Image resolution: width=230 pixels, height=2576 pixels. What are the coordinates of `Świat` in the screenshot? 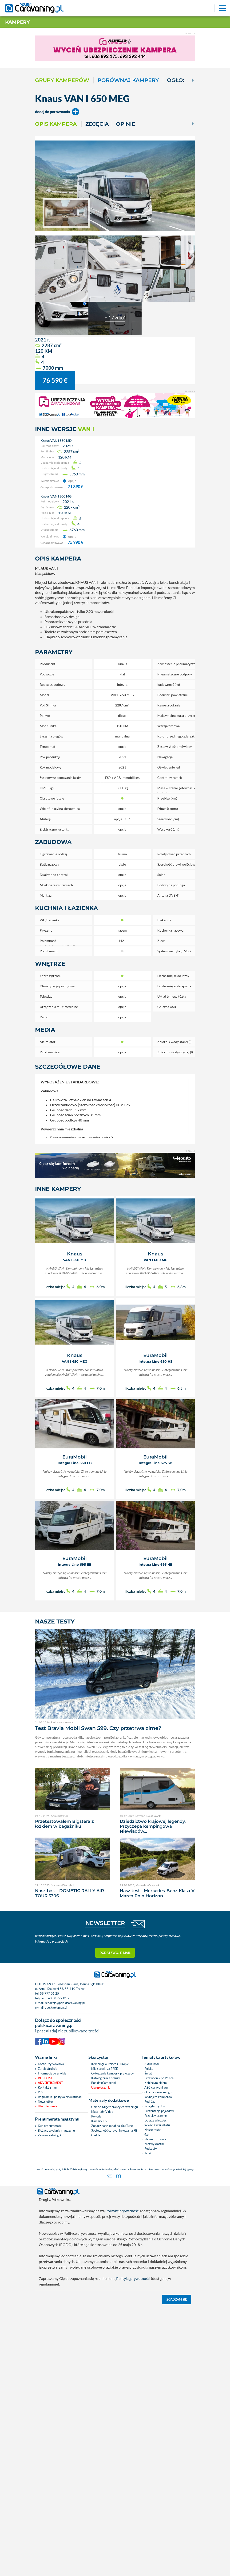 It's located at (148, 2073).